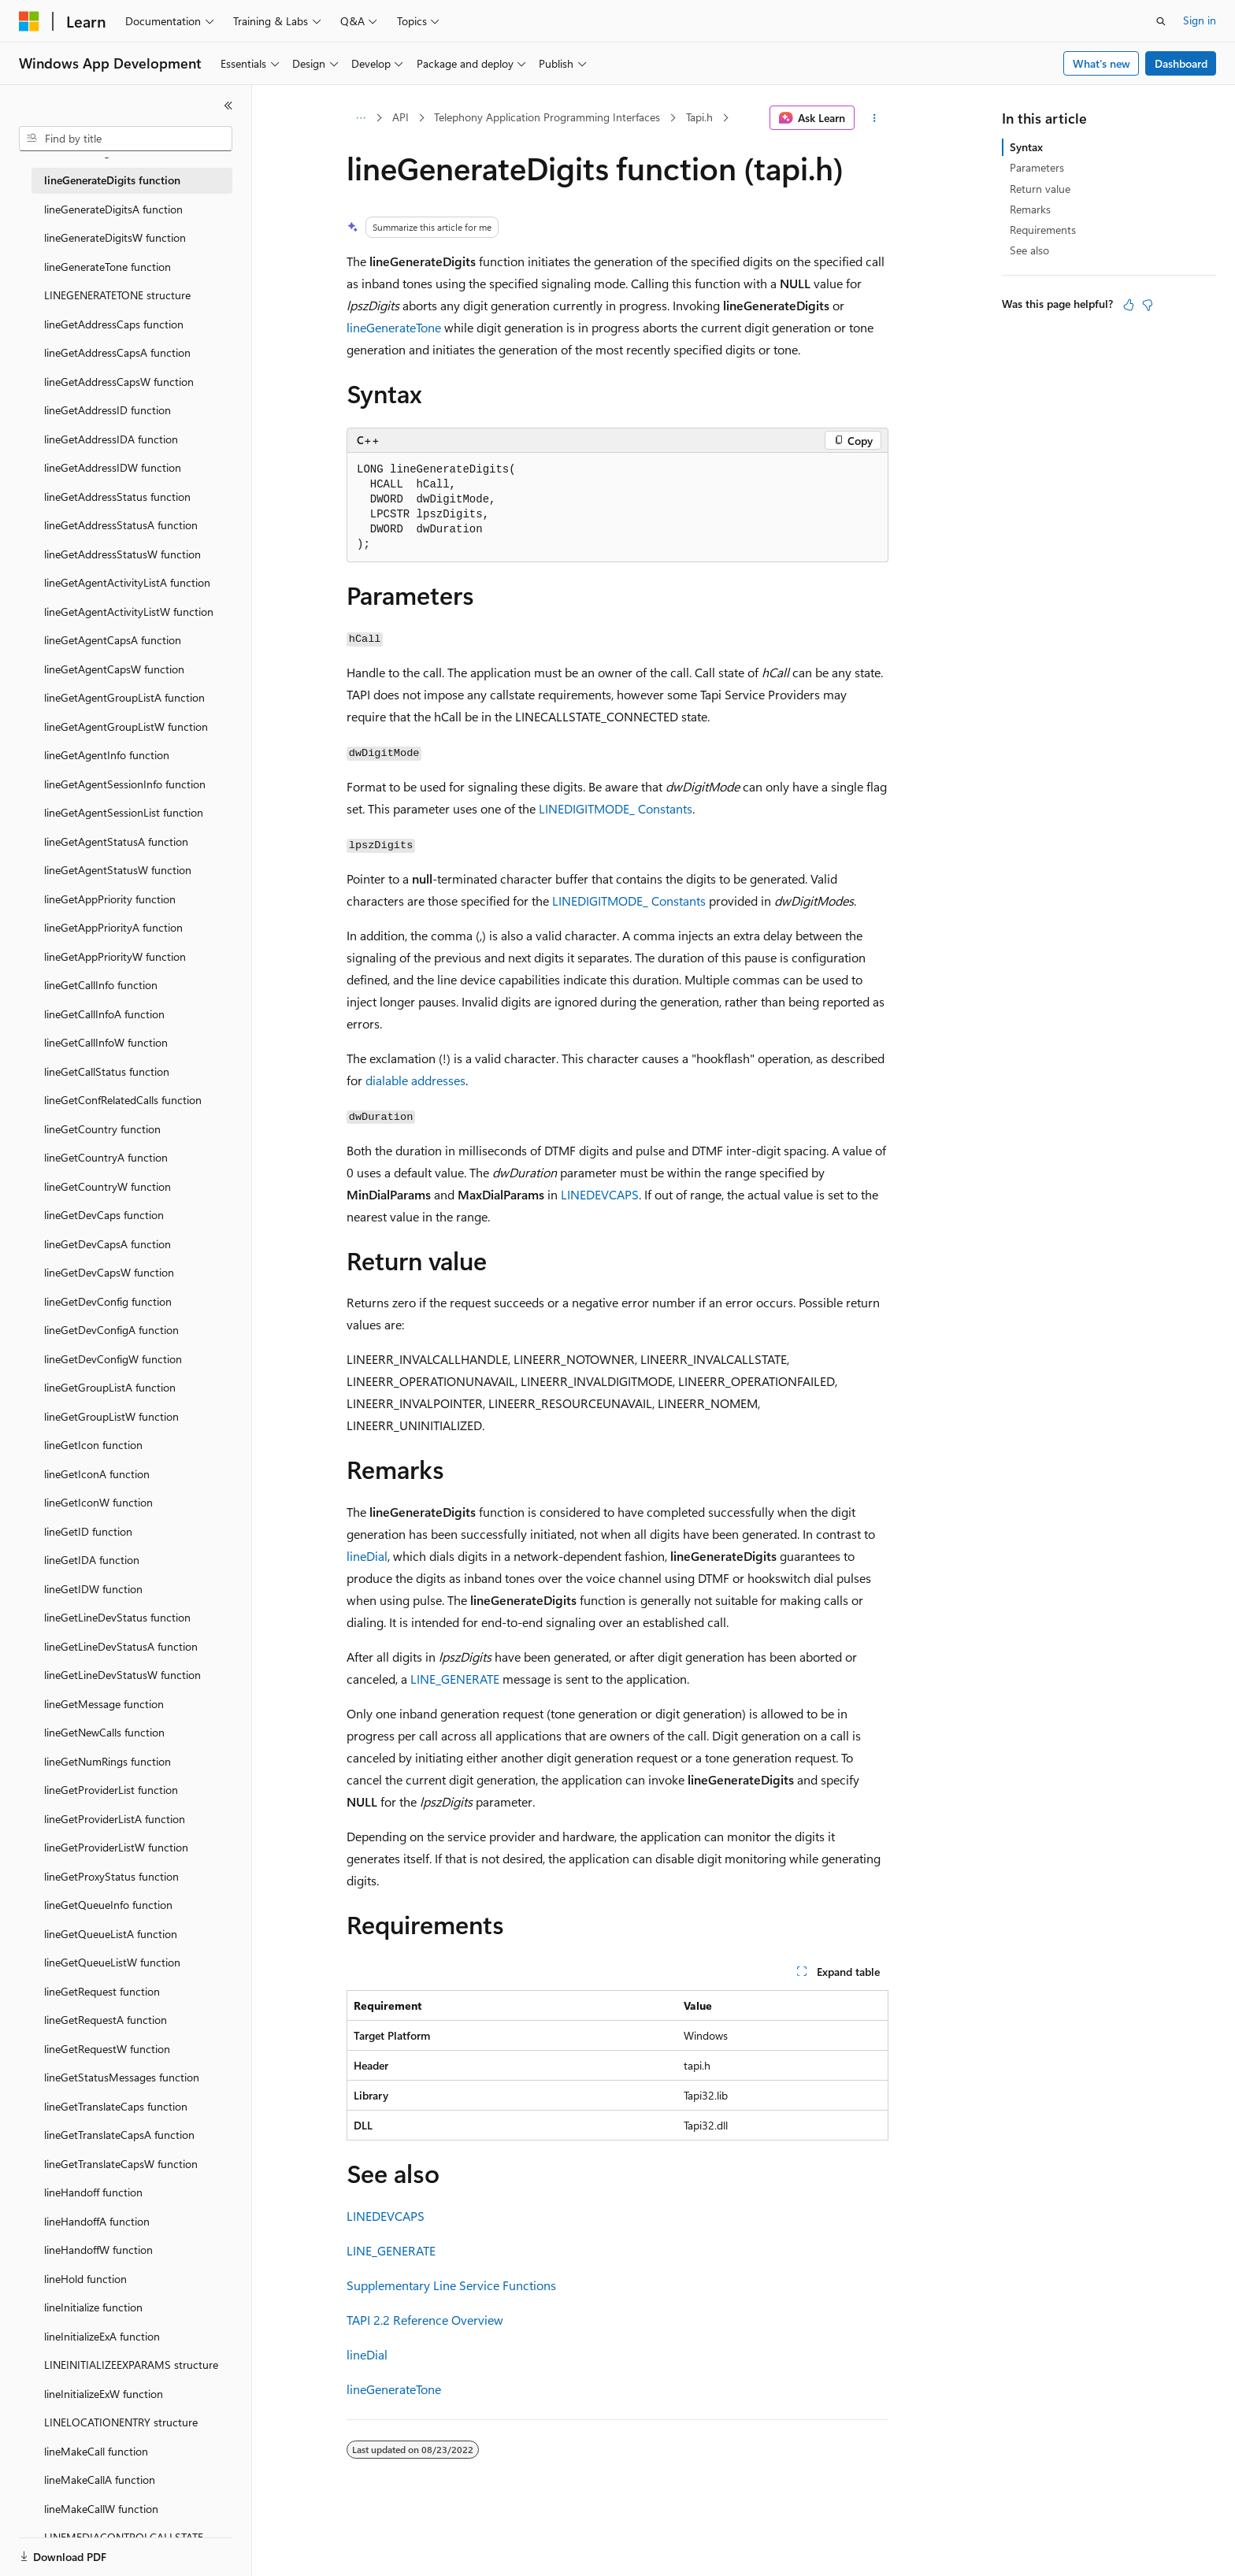 Image resolution: width=1235 pixels, height=2576 pixels. Describe the element at coordinates (125, 138) in the screenshot. I see `[combobox]` at that location.